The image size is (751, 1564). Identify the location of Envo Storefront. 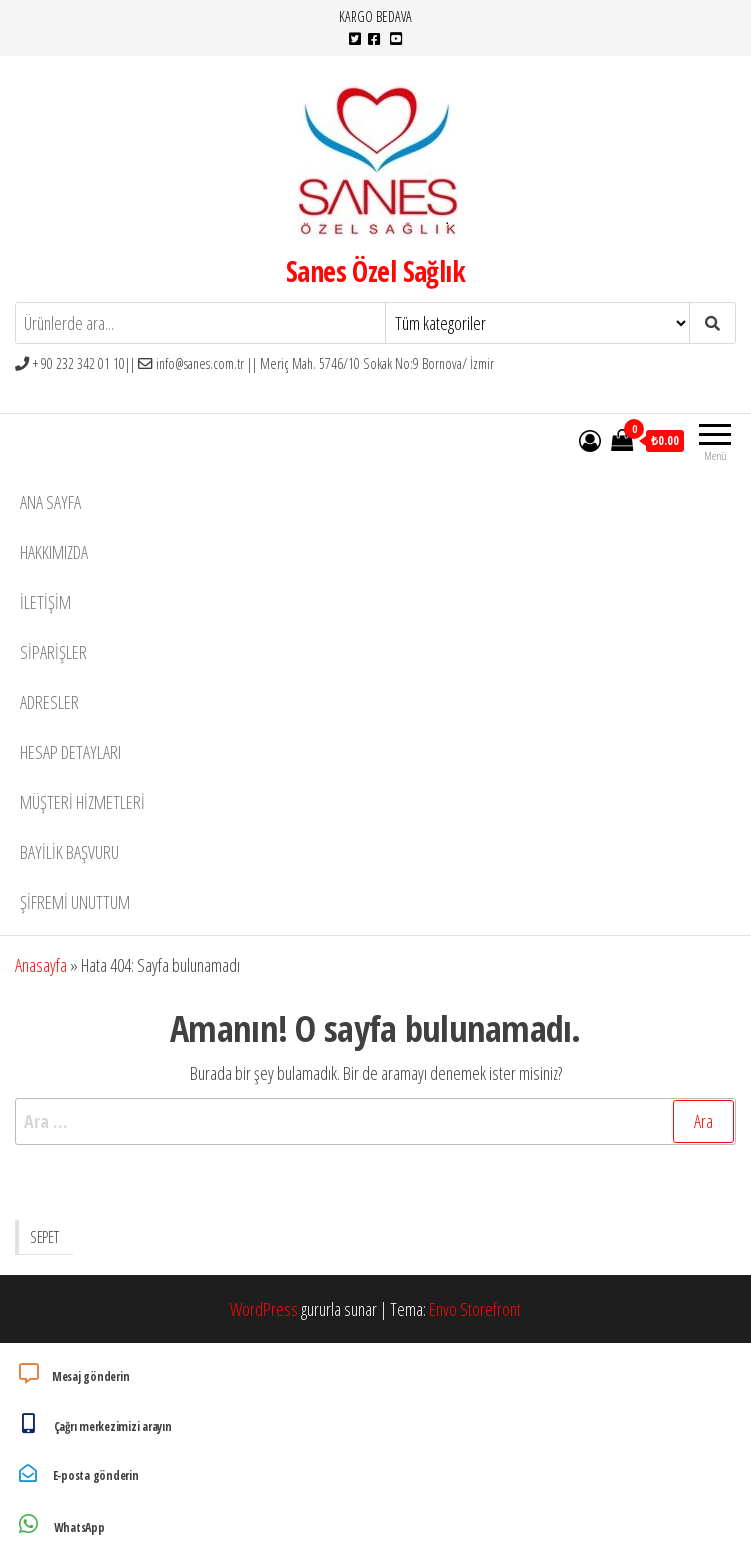
(475, 1309).